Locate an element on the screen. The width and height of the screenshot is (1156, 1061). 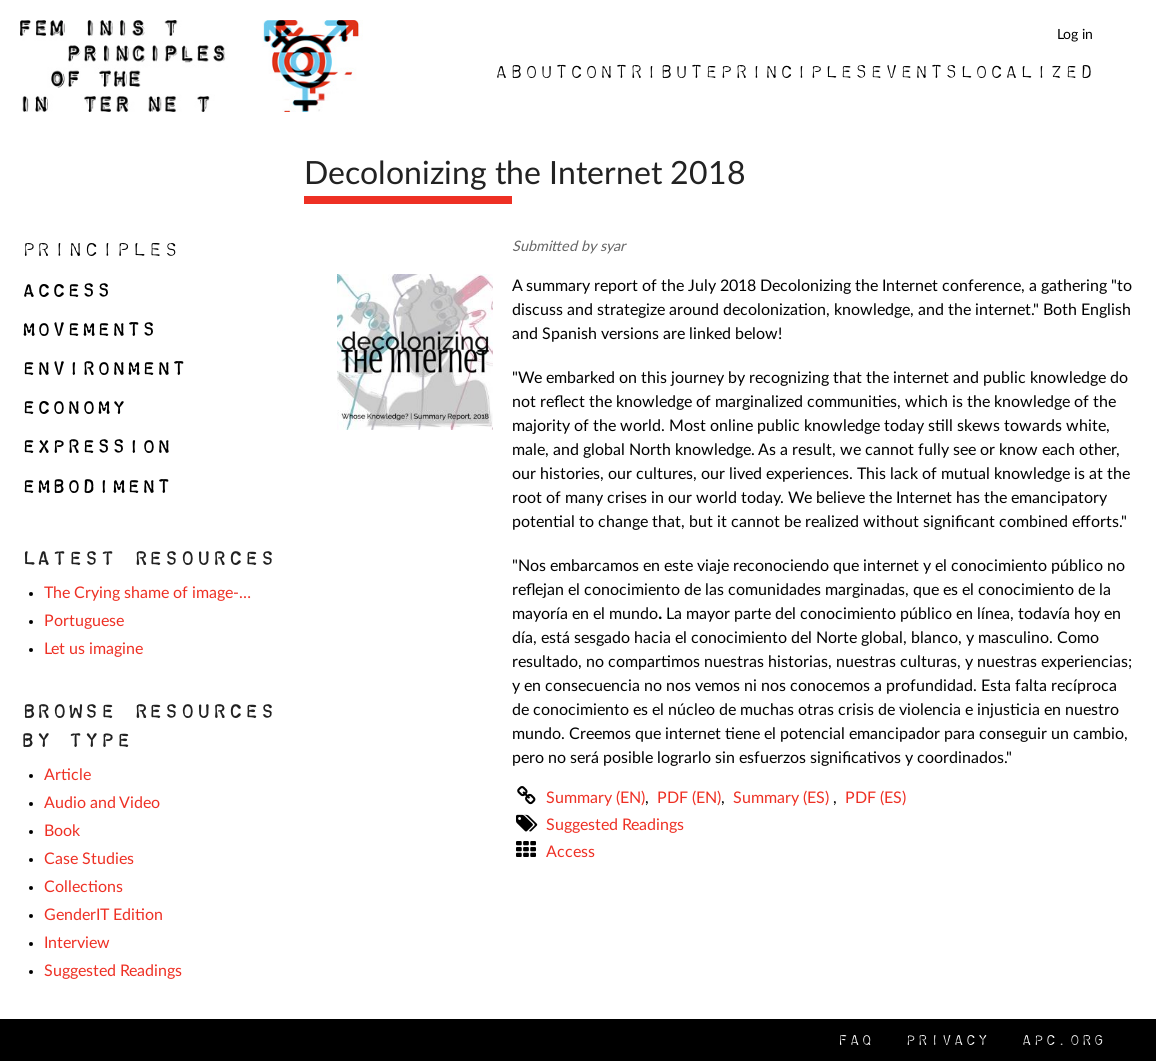
Log in is located at coordinates (1075, 34).